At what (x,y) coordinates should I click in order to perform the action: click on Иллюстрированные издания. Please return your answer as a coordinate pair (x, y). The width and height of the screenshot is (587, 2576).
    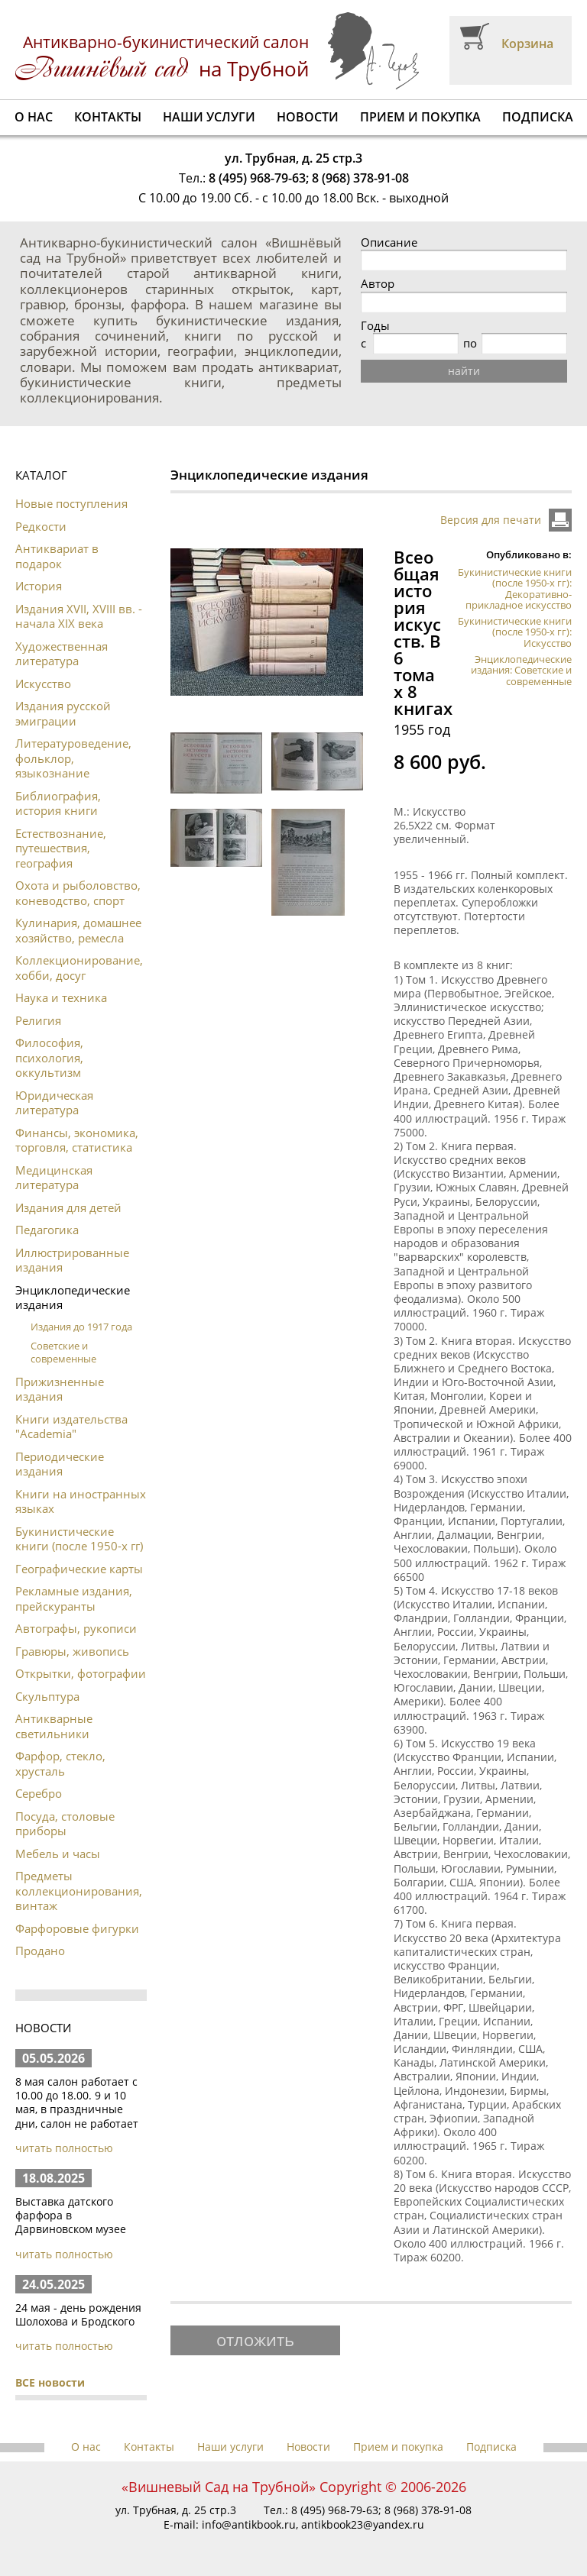
    Looking at the image, I should click on (72, 1260).